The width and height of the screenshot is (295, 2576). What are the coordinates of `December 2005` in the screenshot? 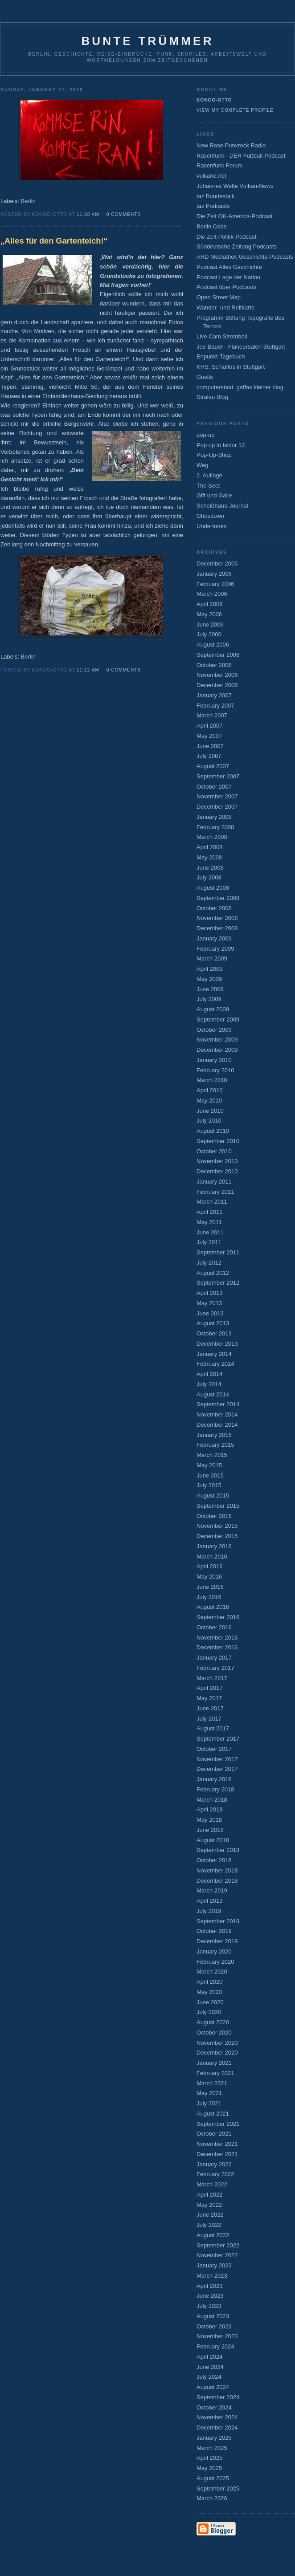 It's located at (217, 563).